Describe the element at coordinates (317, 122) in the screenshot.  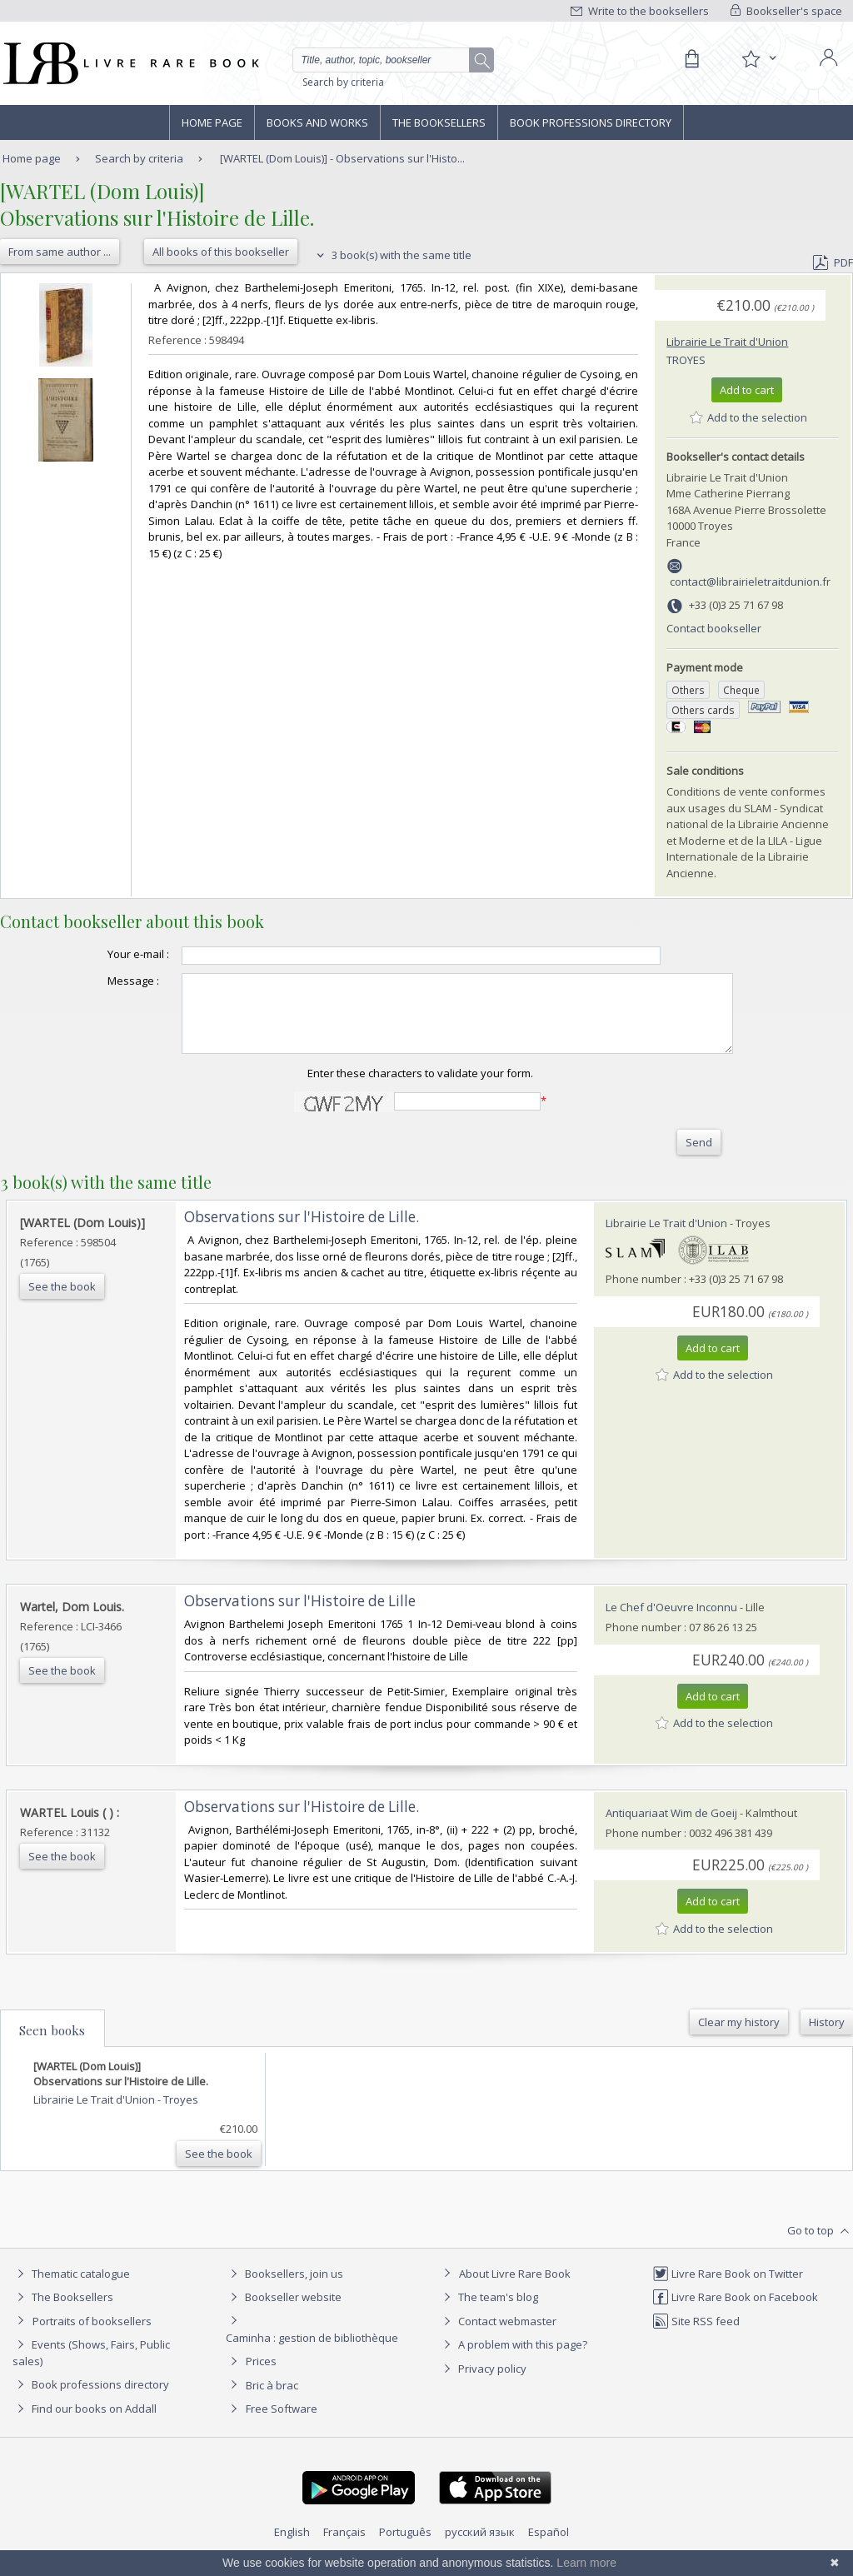
I see `Books and works` at that location.